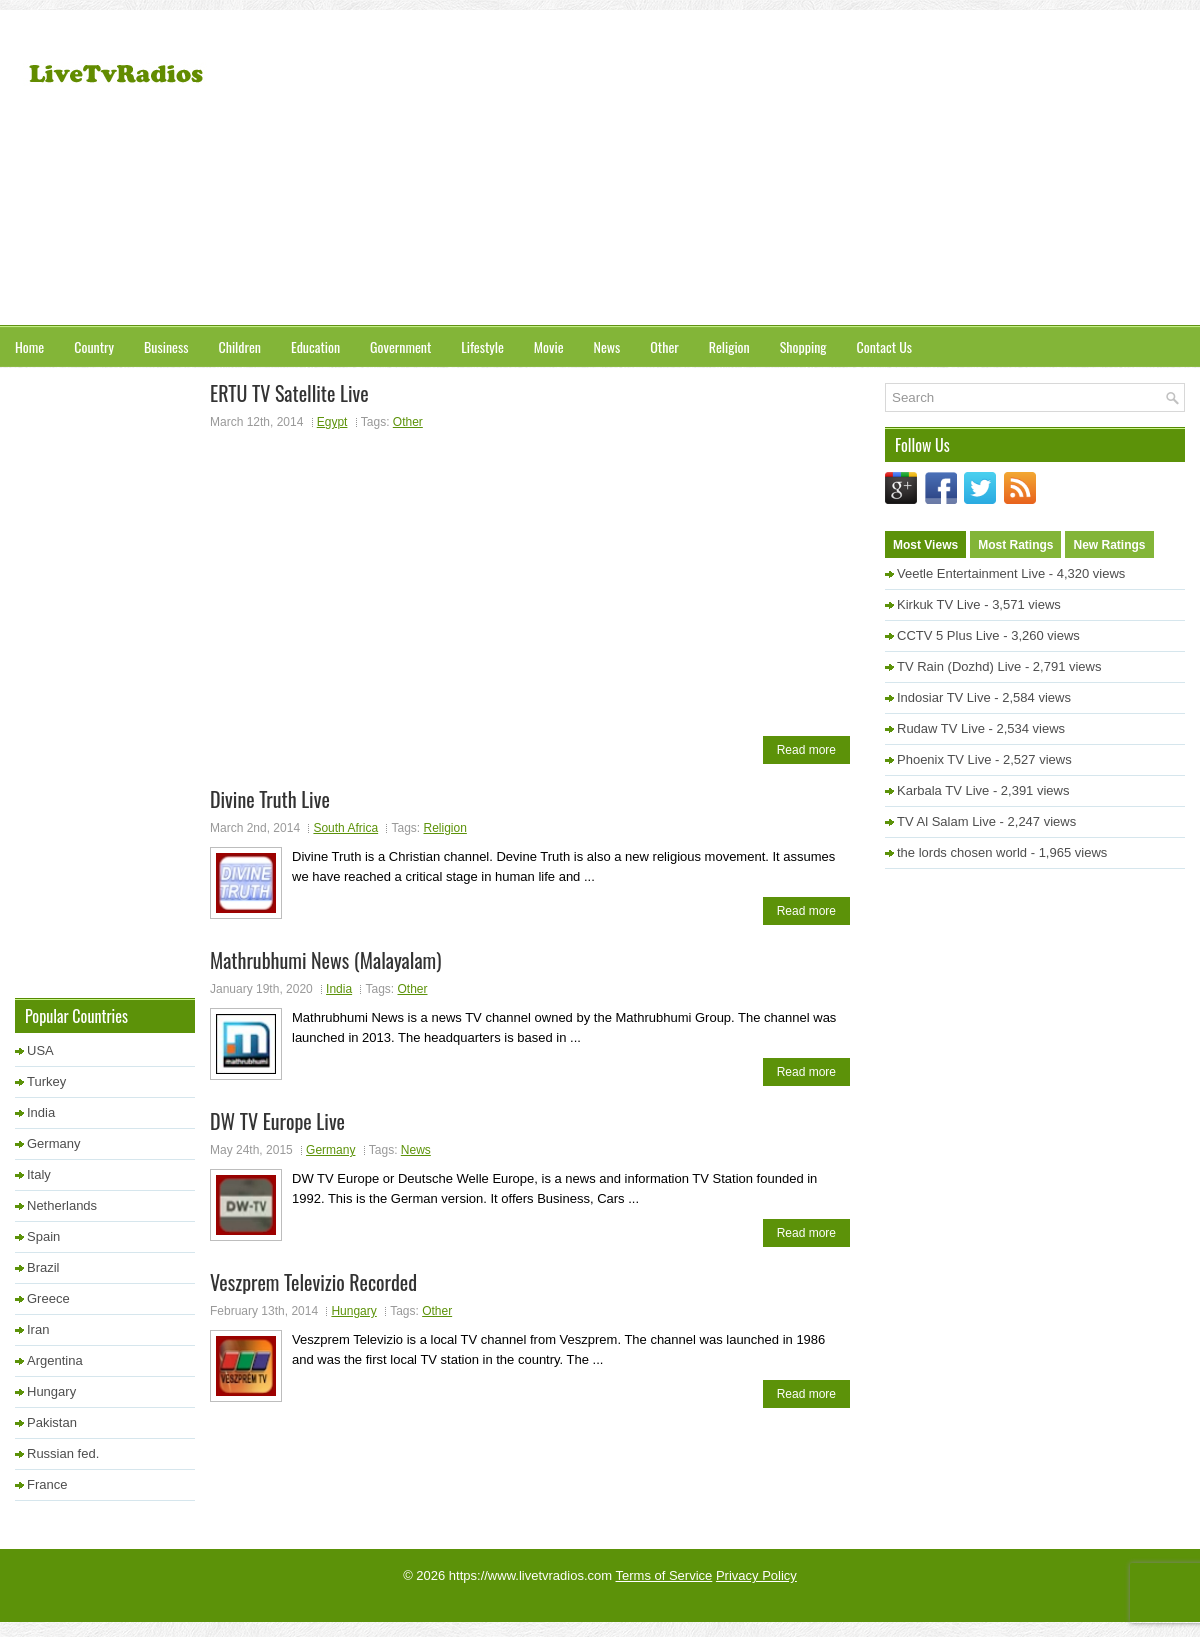 Image resolution: width=1200 pixels, height=1637 pixels. Describe the element at coordinates (289, 393) in the screenshot. I see `ERTU TV Satellite Live` at that location.